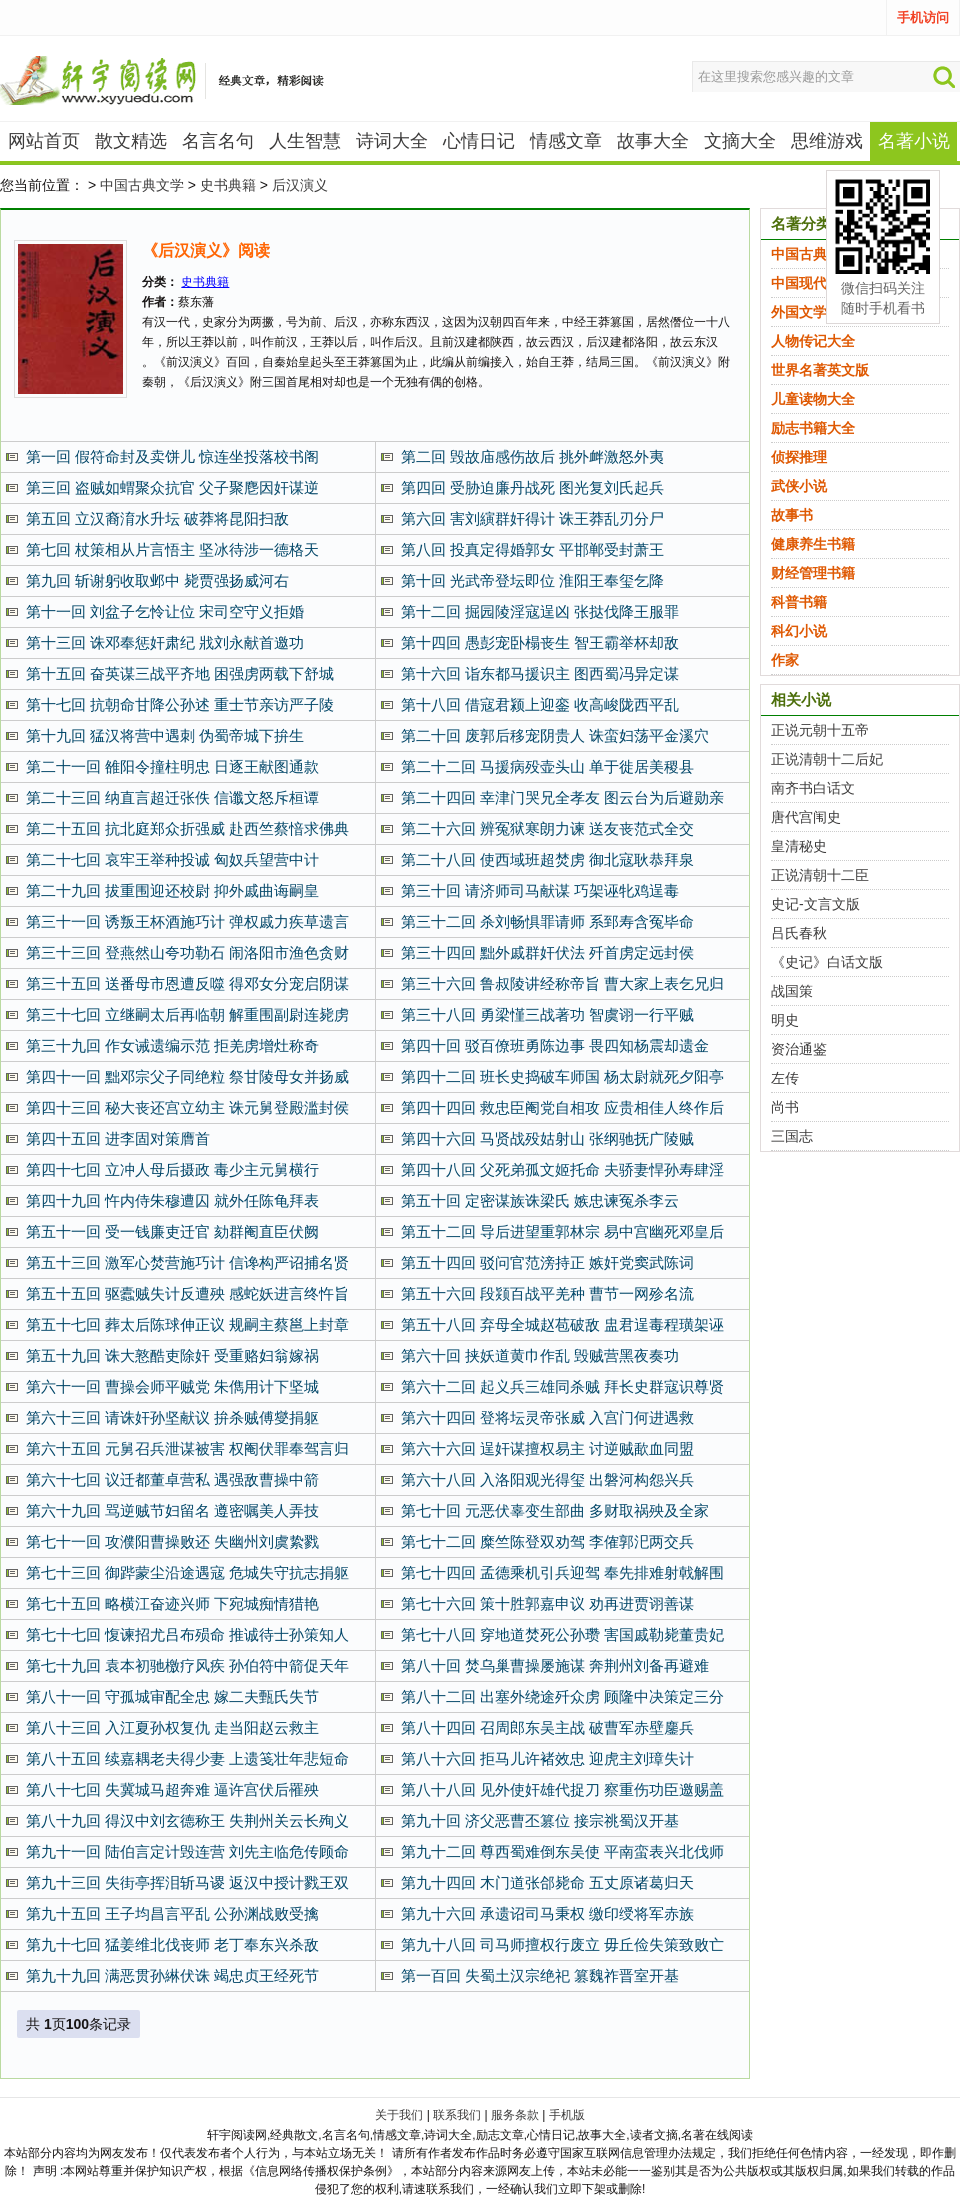  What do you see at coordinates (547, 1293) in the screenshot?
I see `第五十六回 段颎百战平羌种 曹节一网殄名流` at bounding box center [547, 1293].